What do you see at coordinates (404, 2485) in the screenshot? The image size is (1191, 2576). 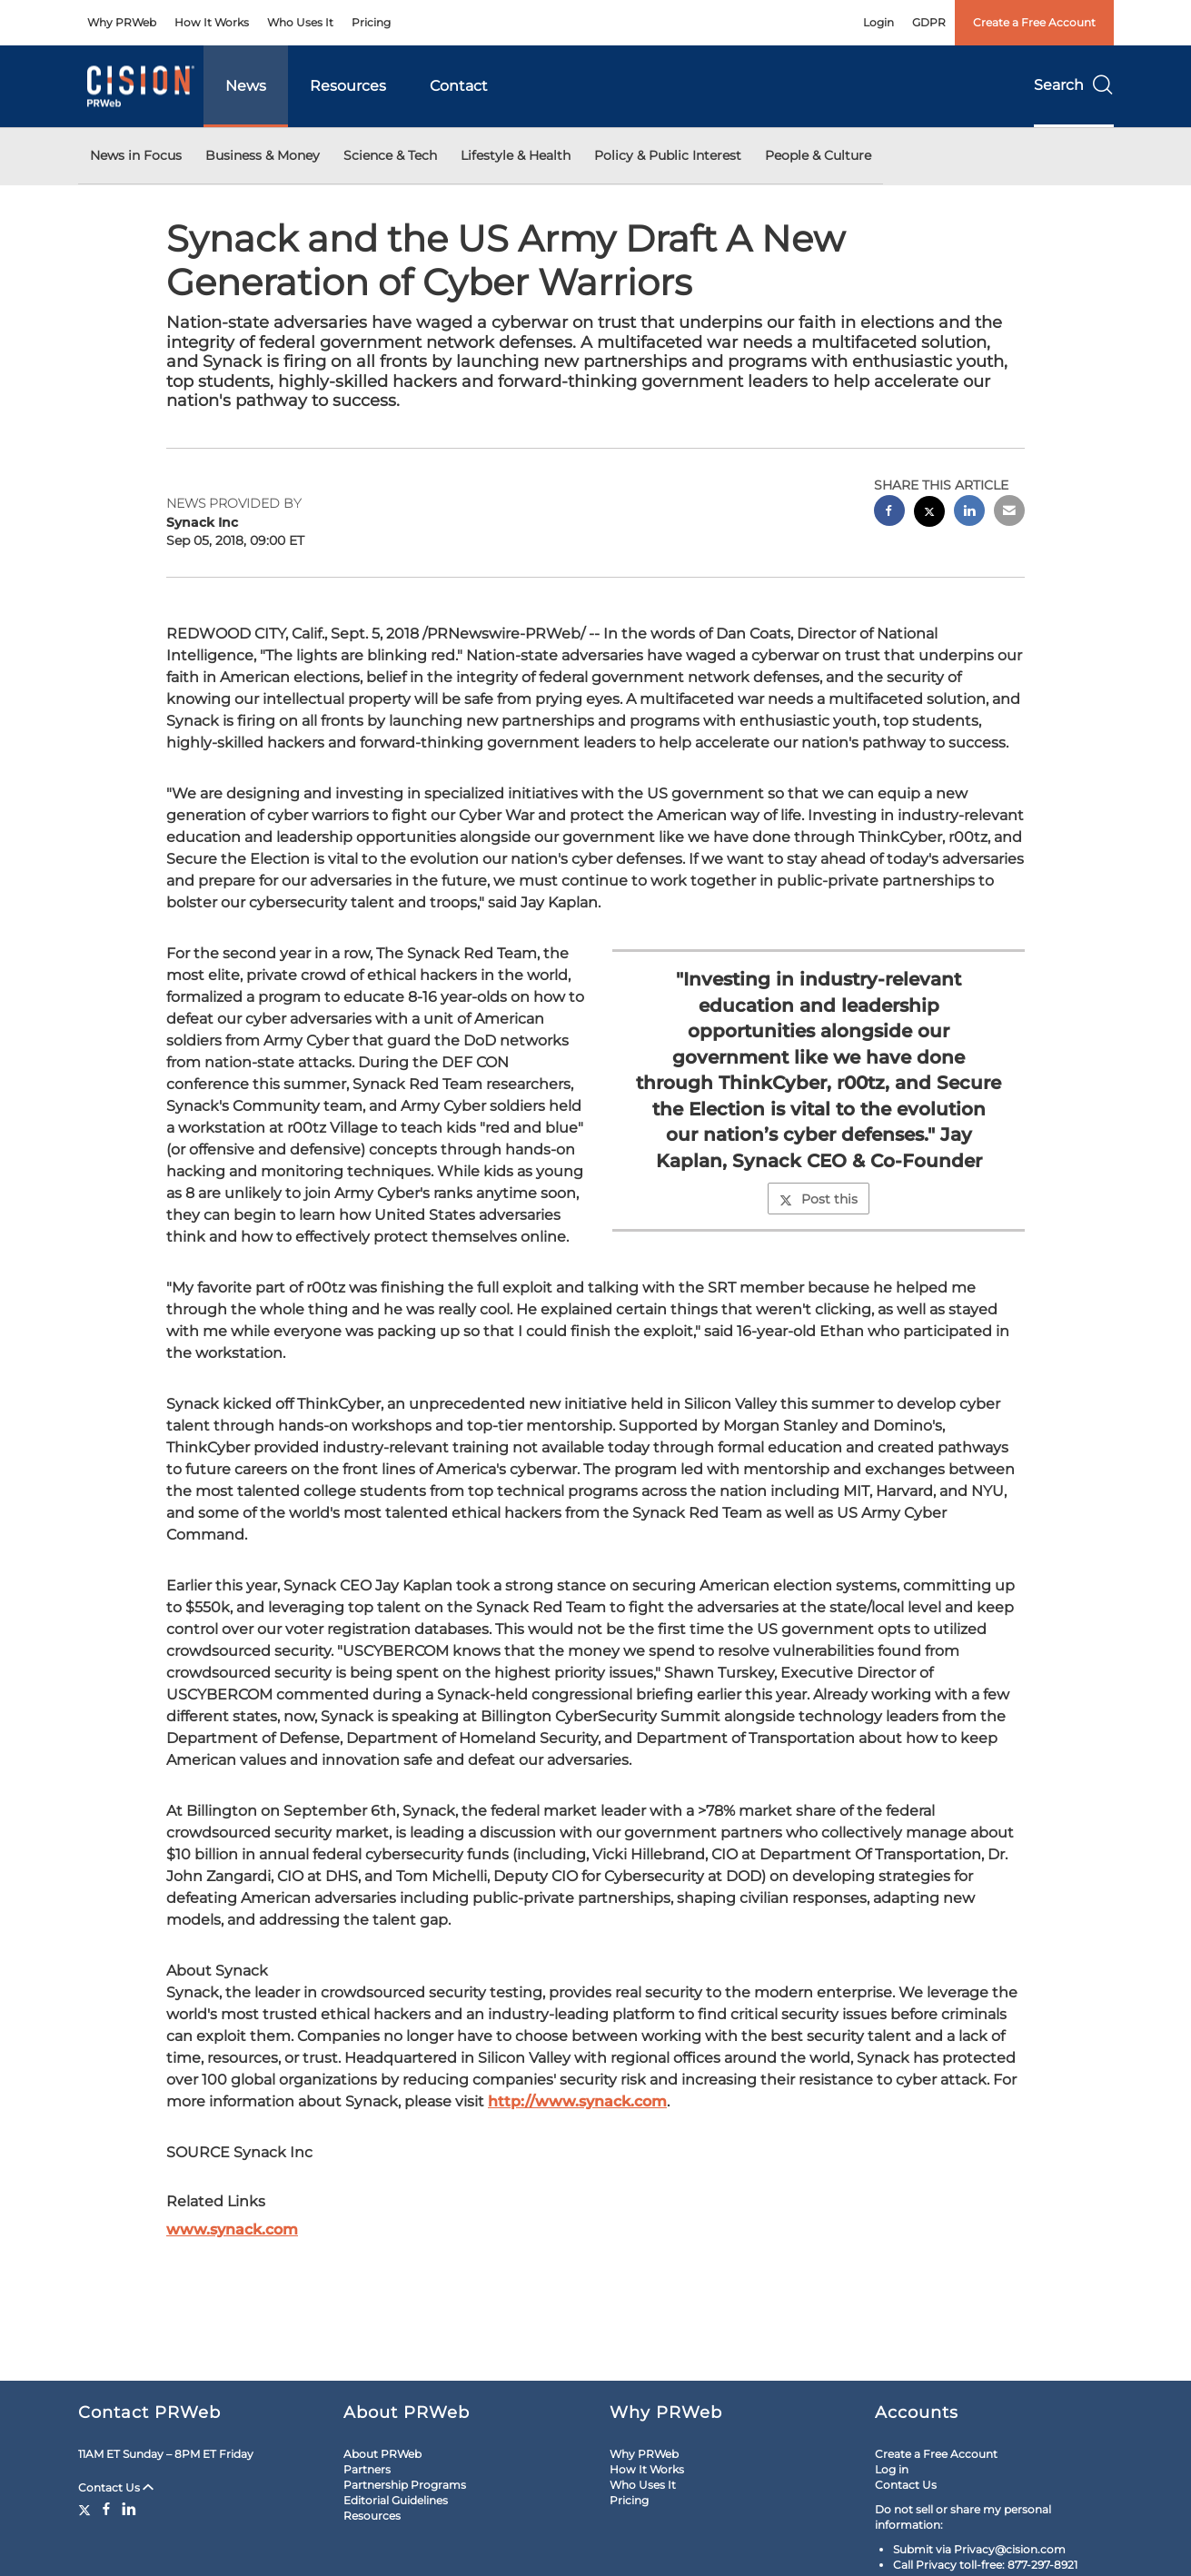 I see `Partnership Programs` at bounding box center [404, 2485].